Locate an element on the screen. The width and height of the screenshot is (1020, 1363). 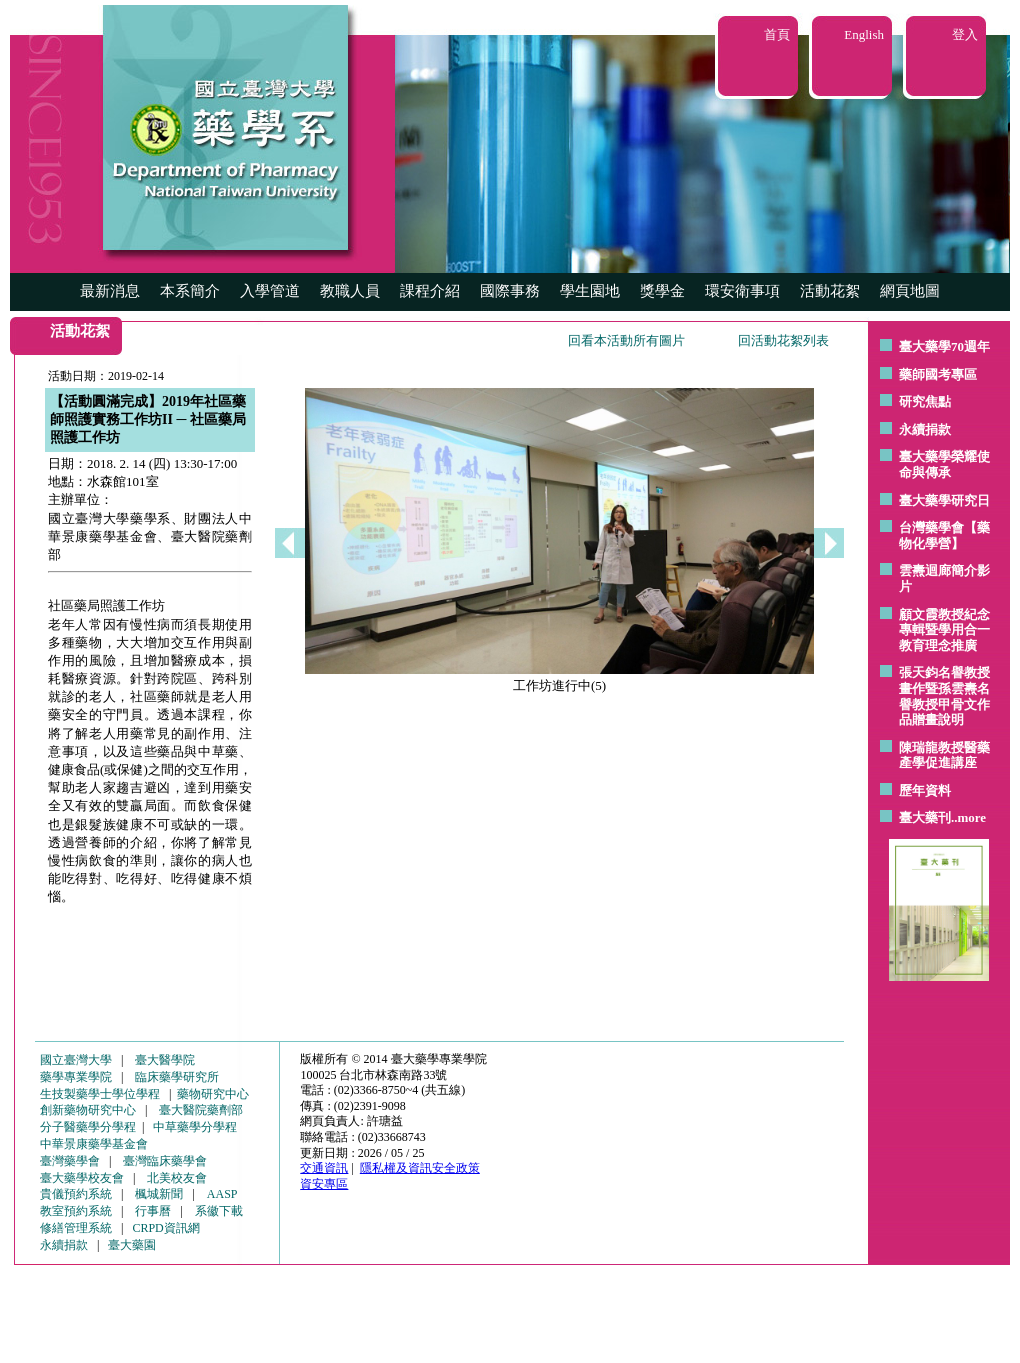
貴儀預約系統 is located at coordinates (76, 1194).